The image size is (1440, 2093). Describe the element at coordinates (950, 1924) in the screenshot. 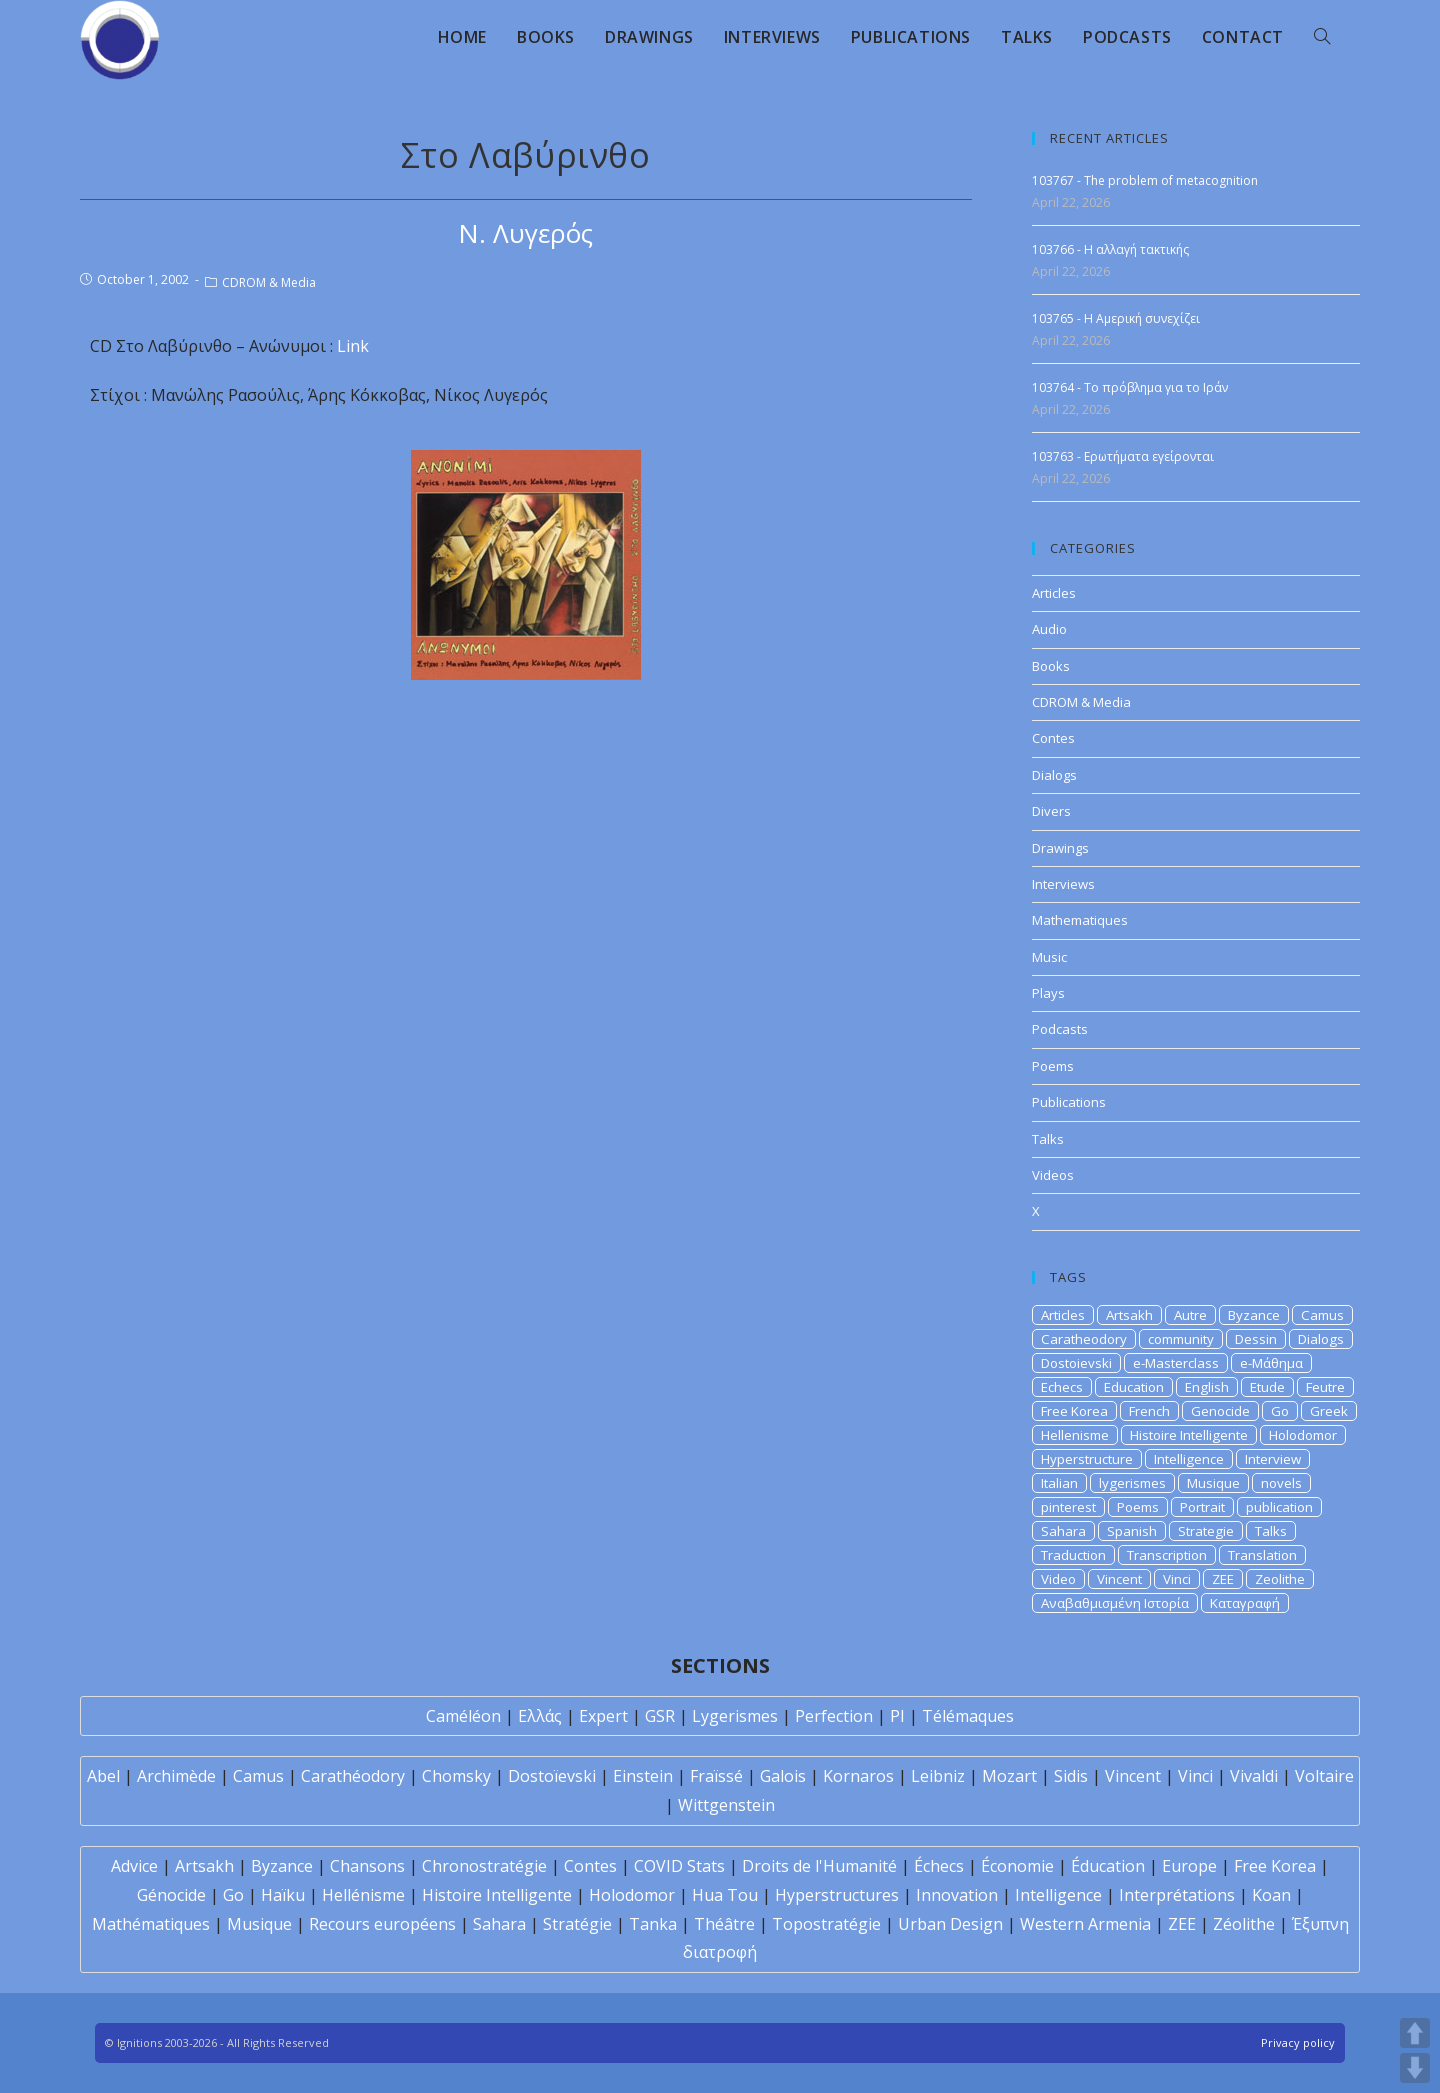

I see `Urban Design` at that location.